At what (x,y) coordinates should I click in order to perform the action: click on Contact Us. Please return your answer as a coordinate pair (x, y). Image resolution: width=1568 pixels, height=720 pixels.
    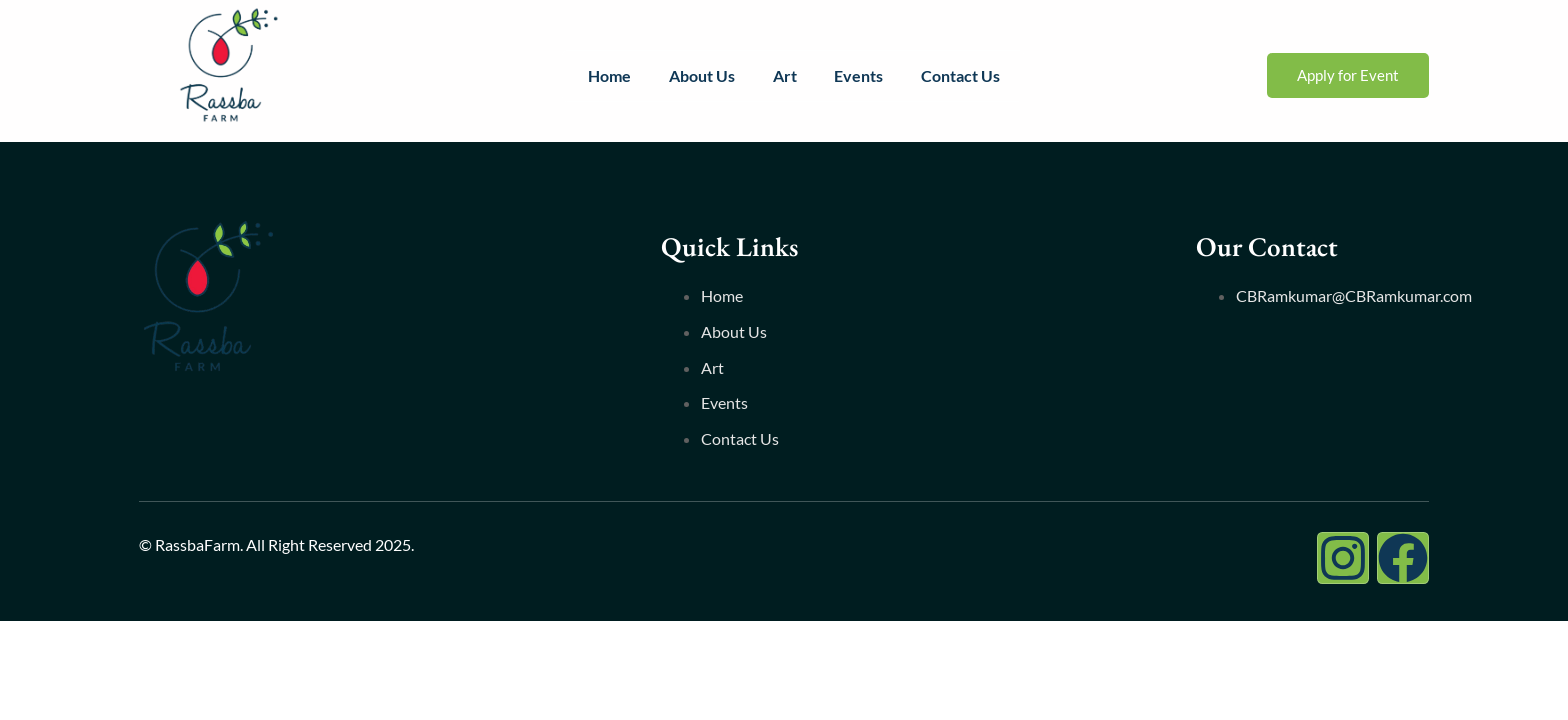
    Looking at the image, I should click on (964, 75).